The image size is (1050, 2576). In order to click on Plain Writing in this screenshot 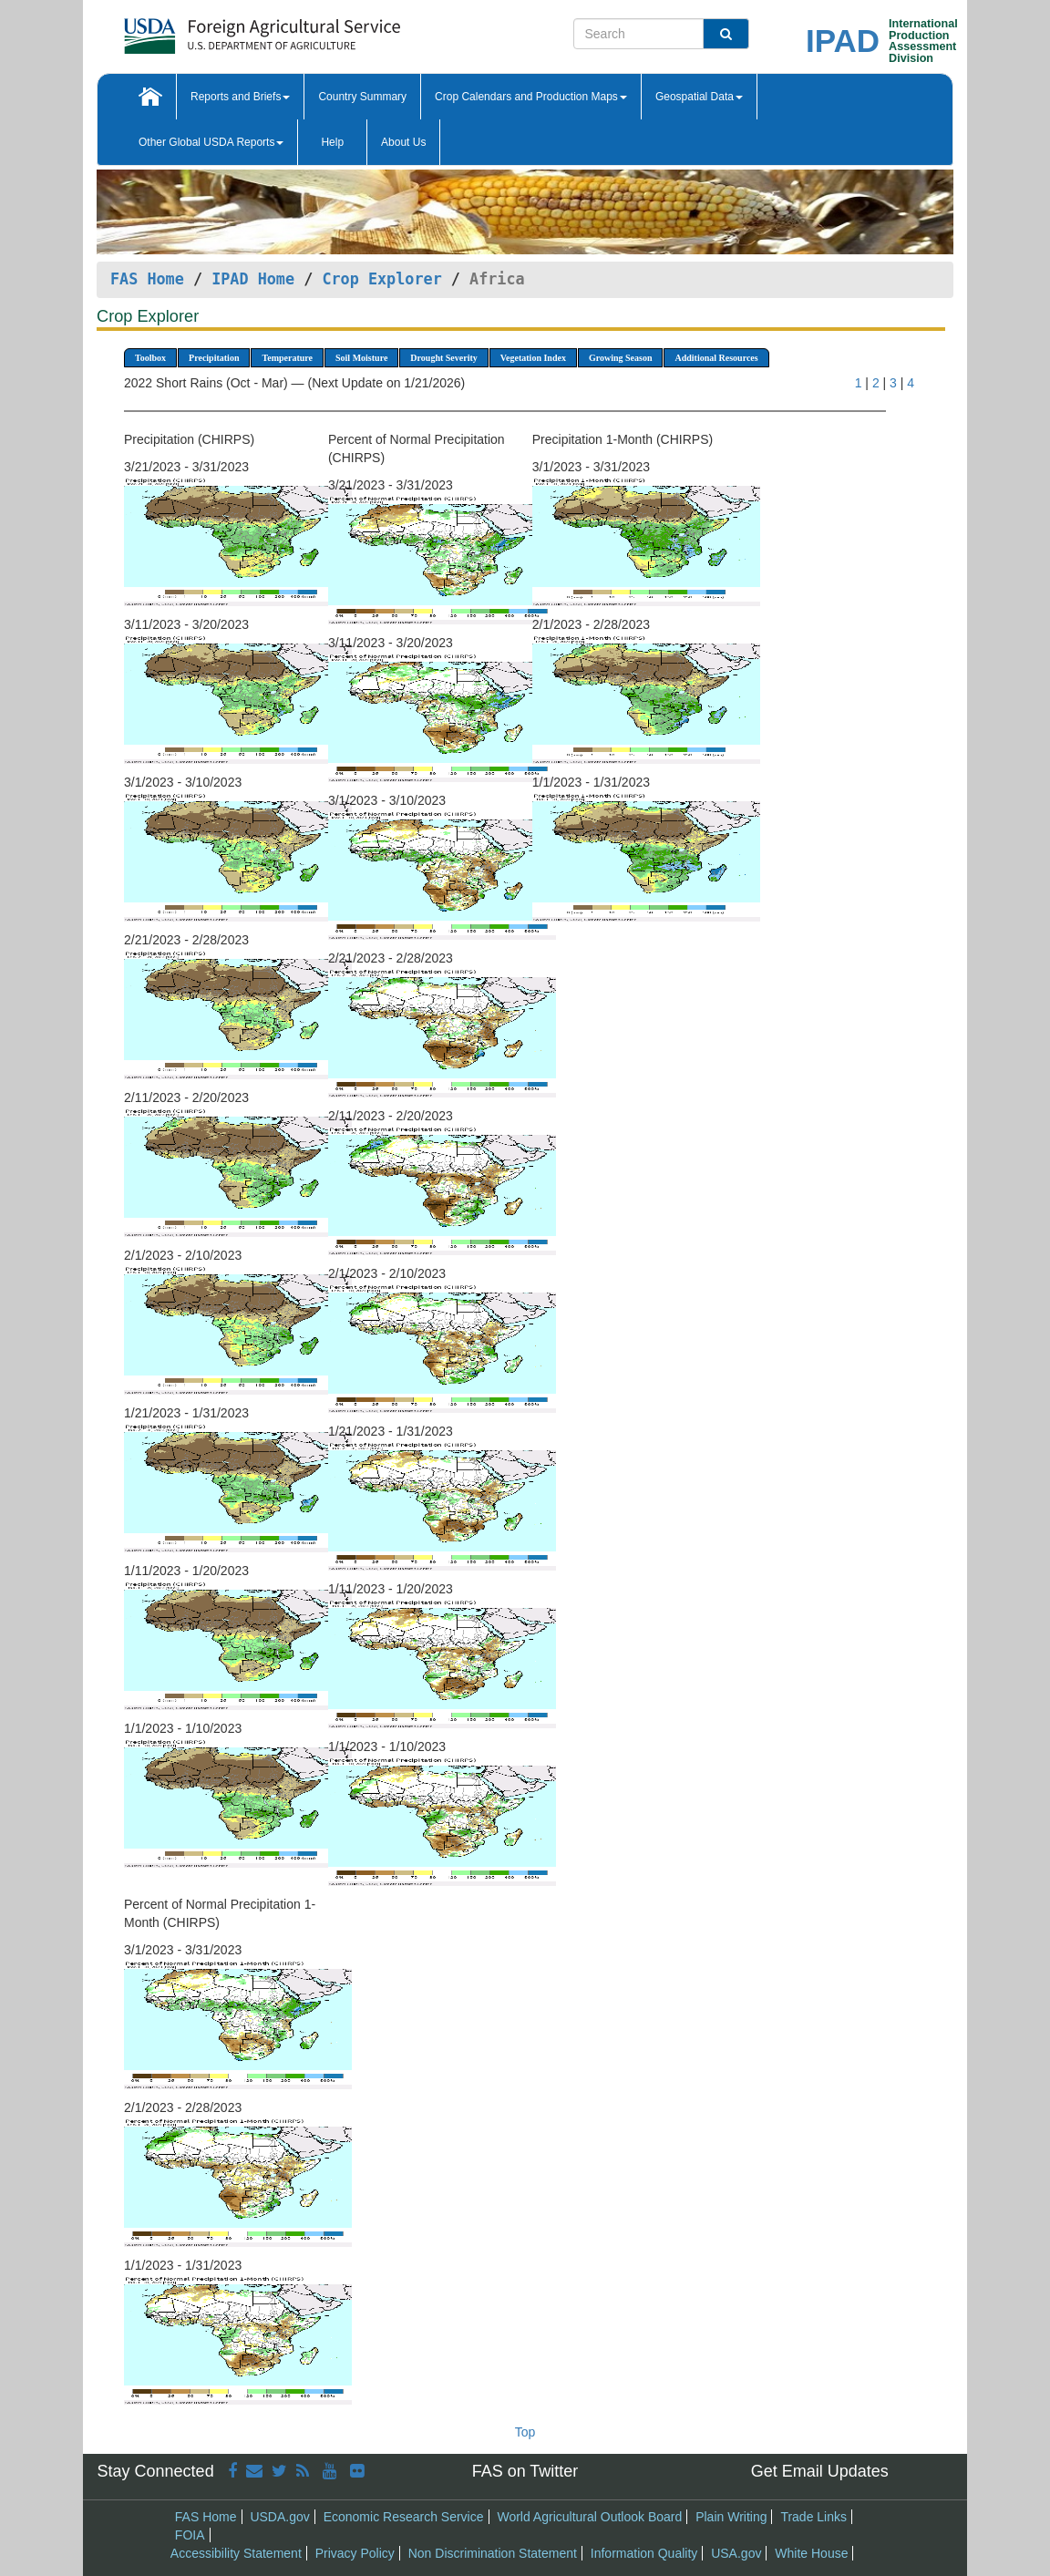, I will do `click(731, 2516)`.